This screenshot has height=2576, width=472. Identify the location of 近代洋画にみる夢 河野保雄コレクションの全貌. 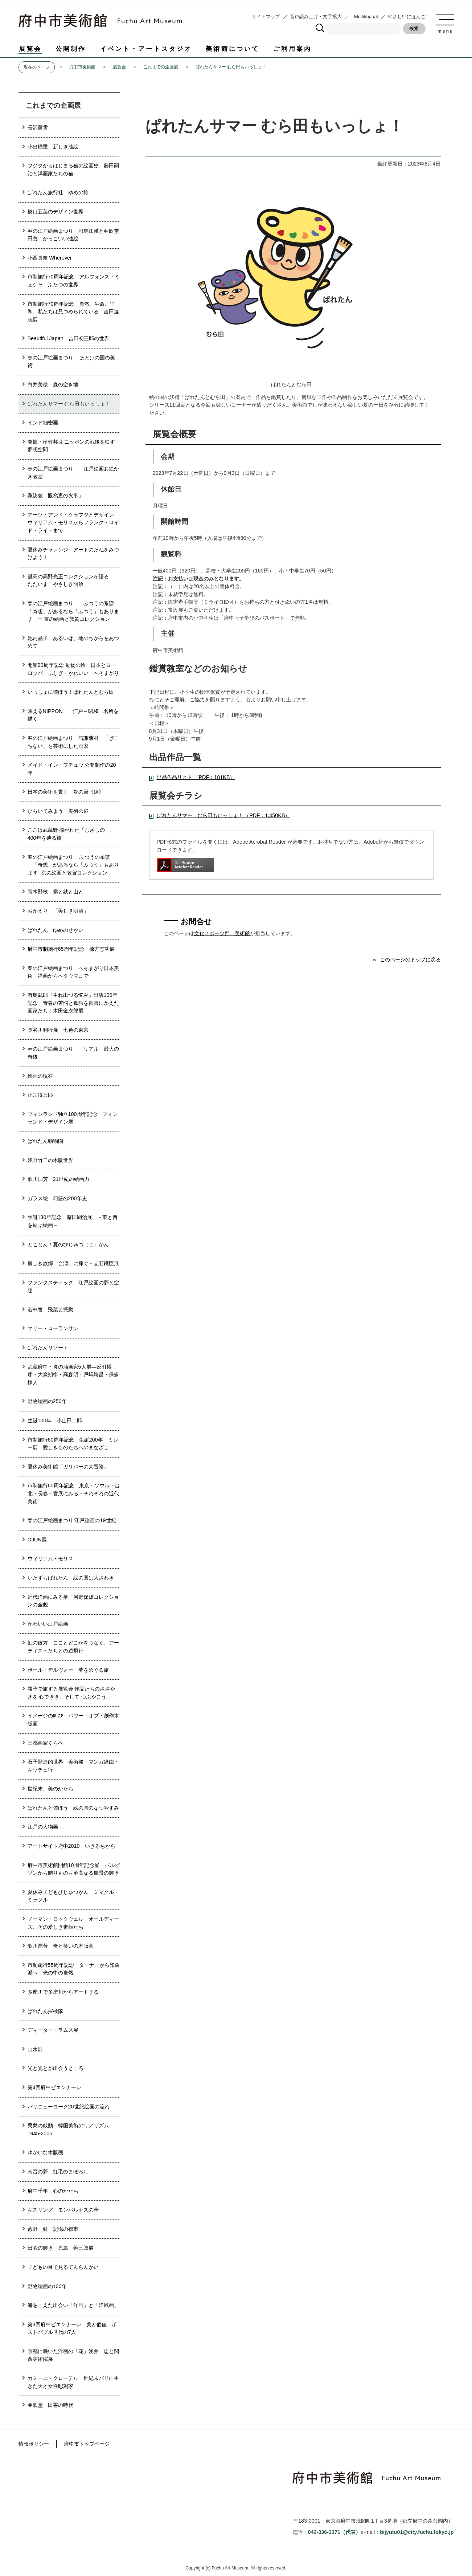
(73, 1601).